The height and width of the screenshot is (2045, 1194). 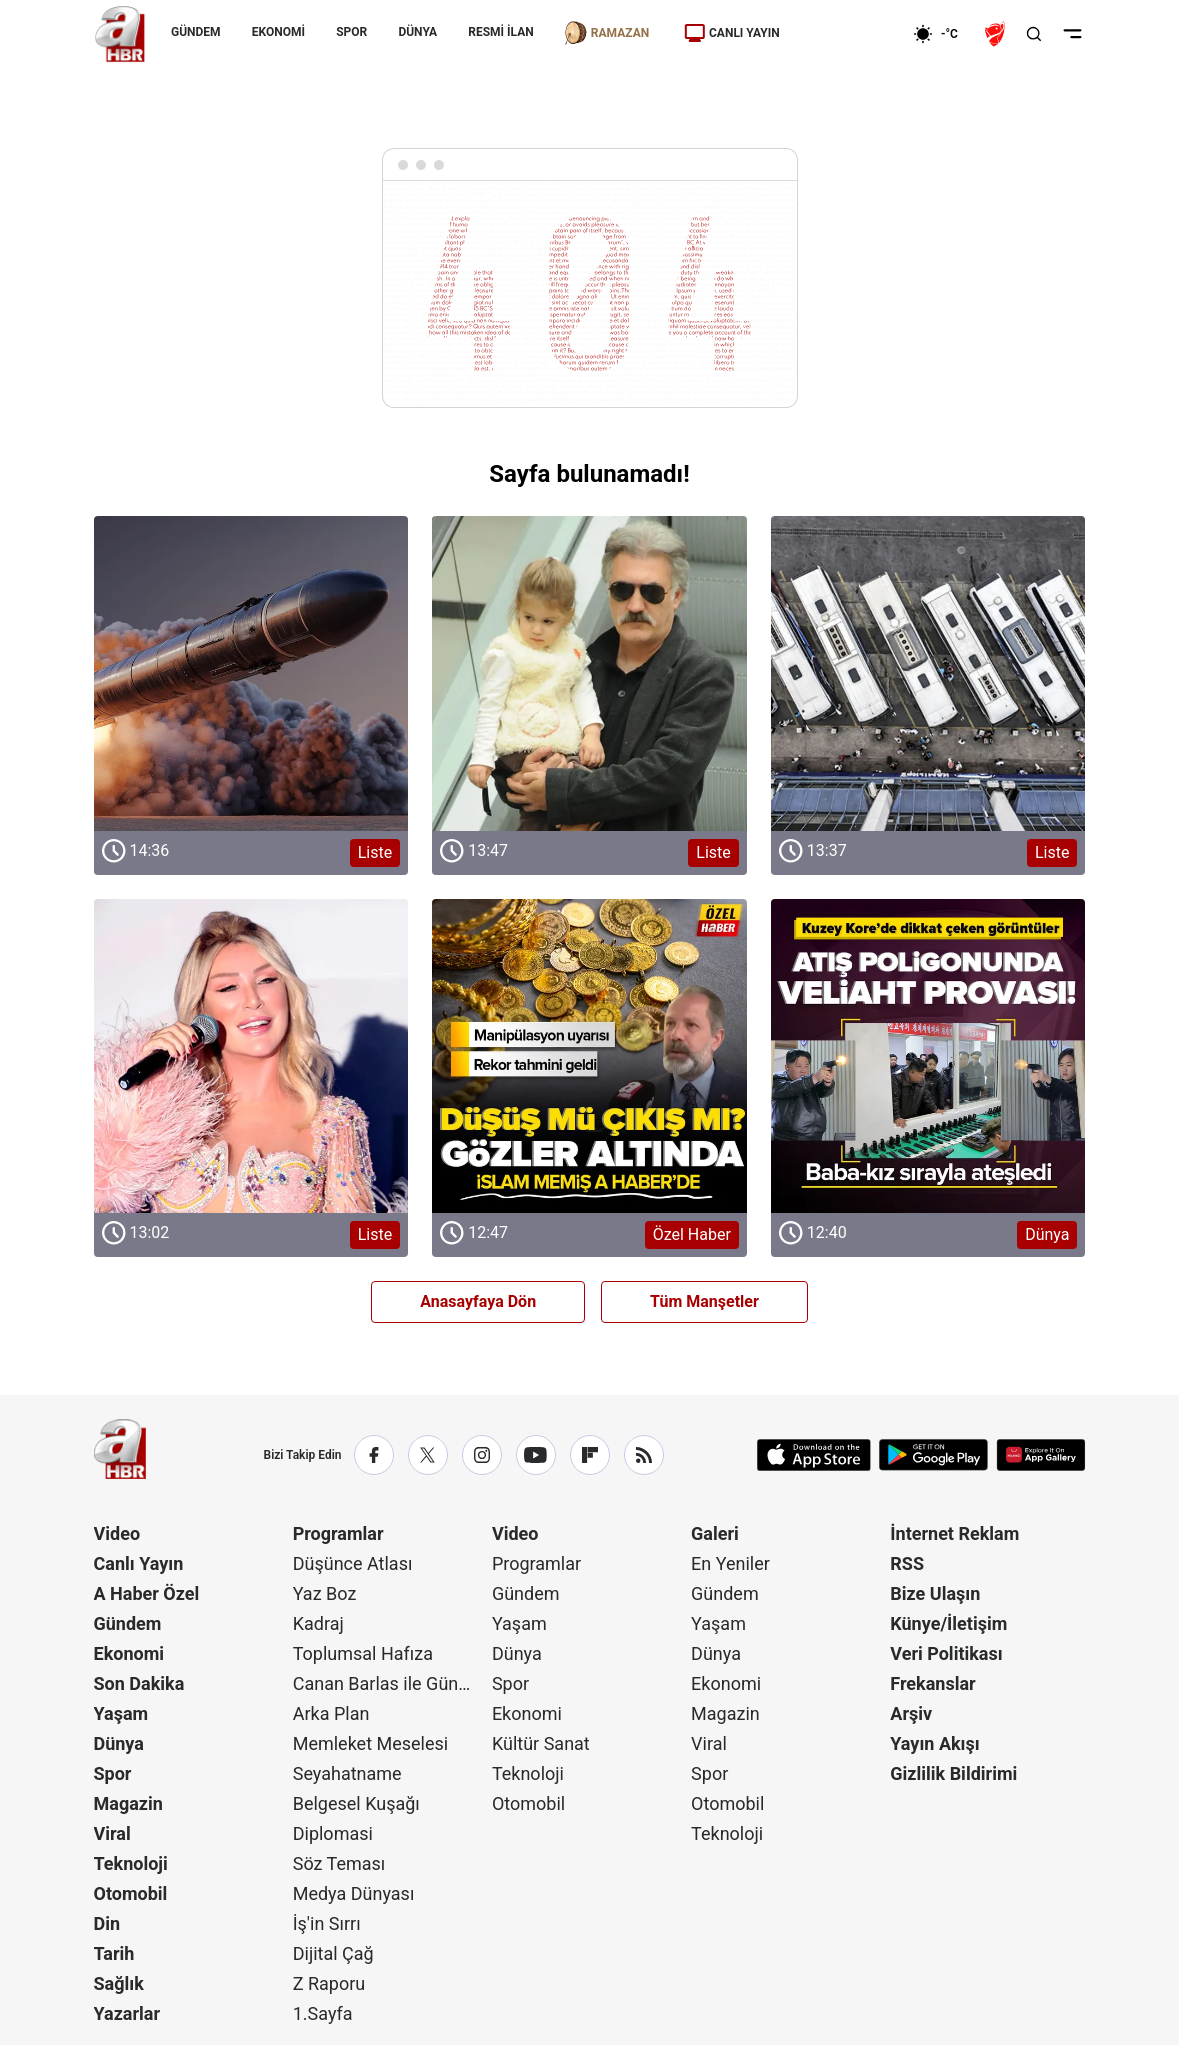 What do you see at coordinates (374, 1455) in the screenshot?
I see `[Facebook]` at bounding box center [374, 1455].